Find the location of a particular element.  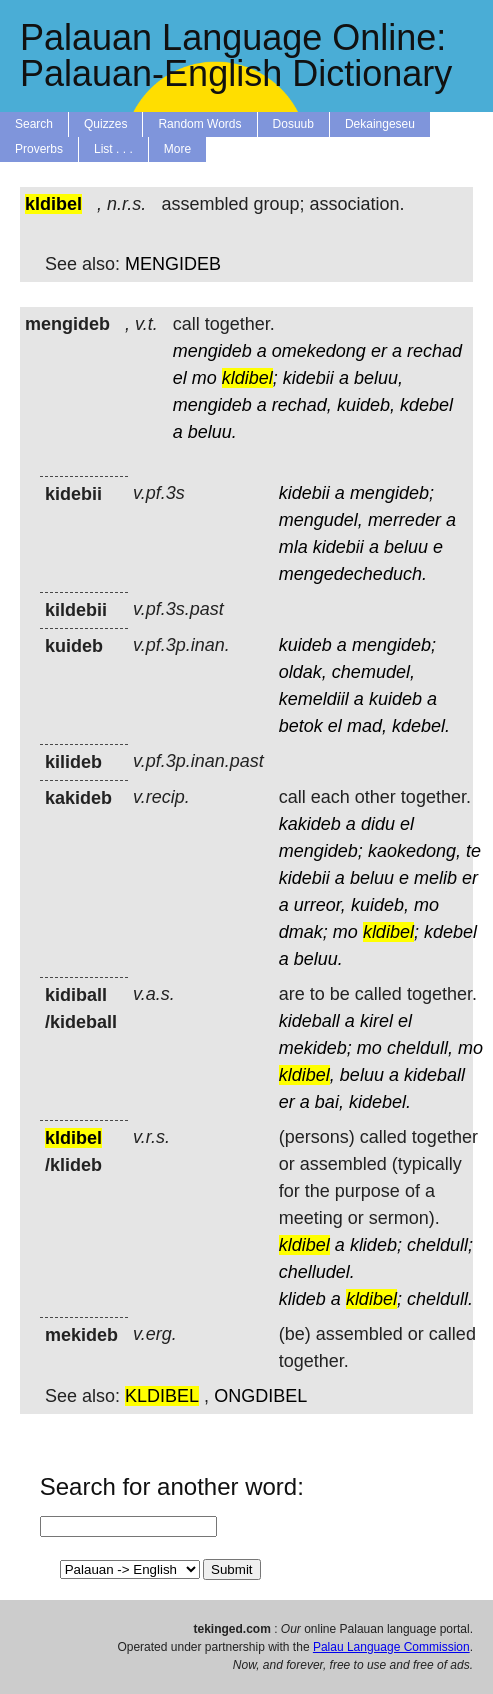

oldak, is located at coordinates (303, 672).